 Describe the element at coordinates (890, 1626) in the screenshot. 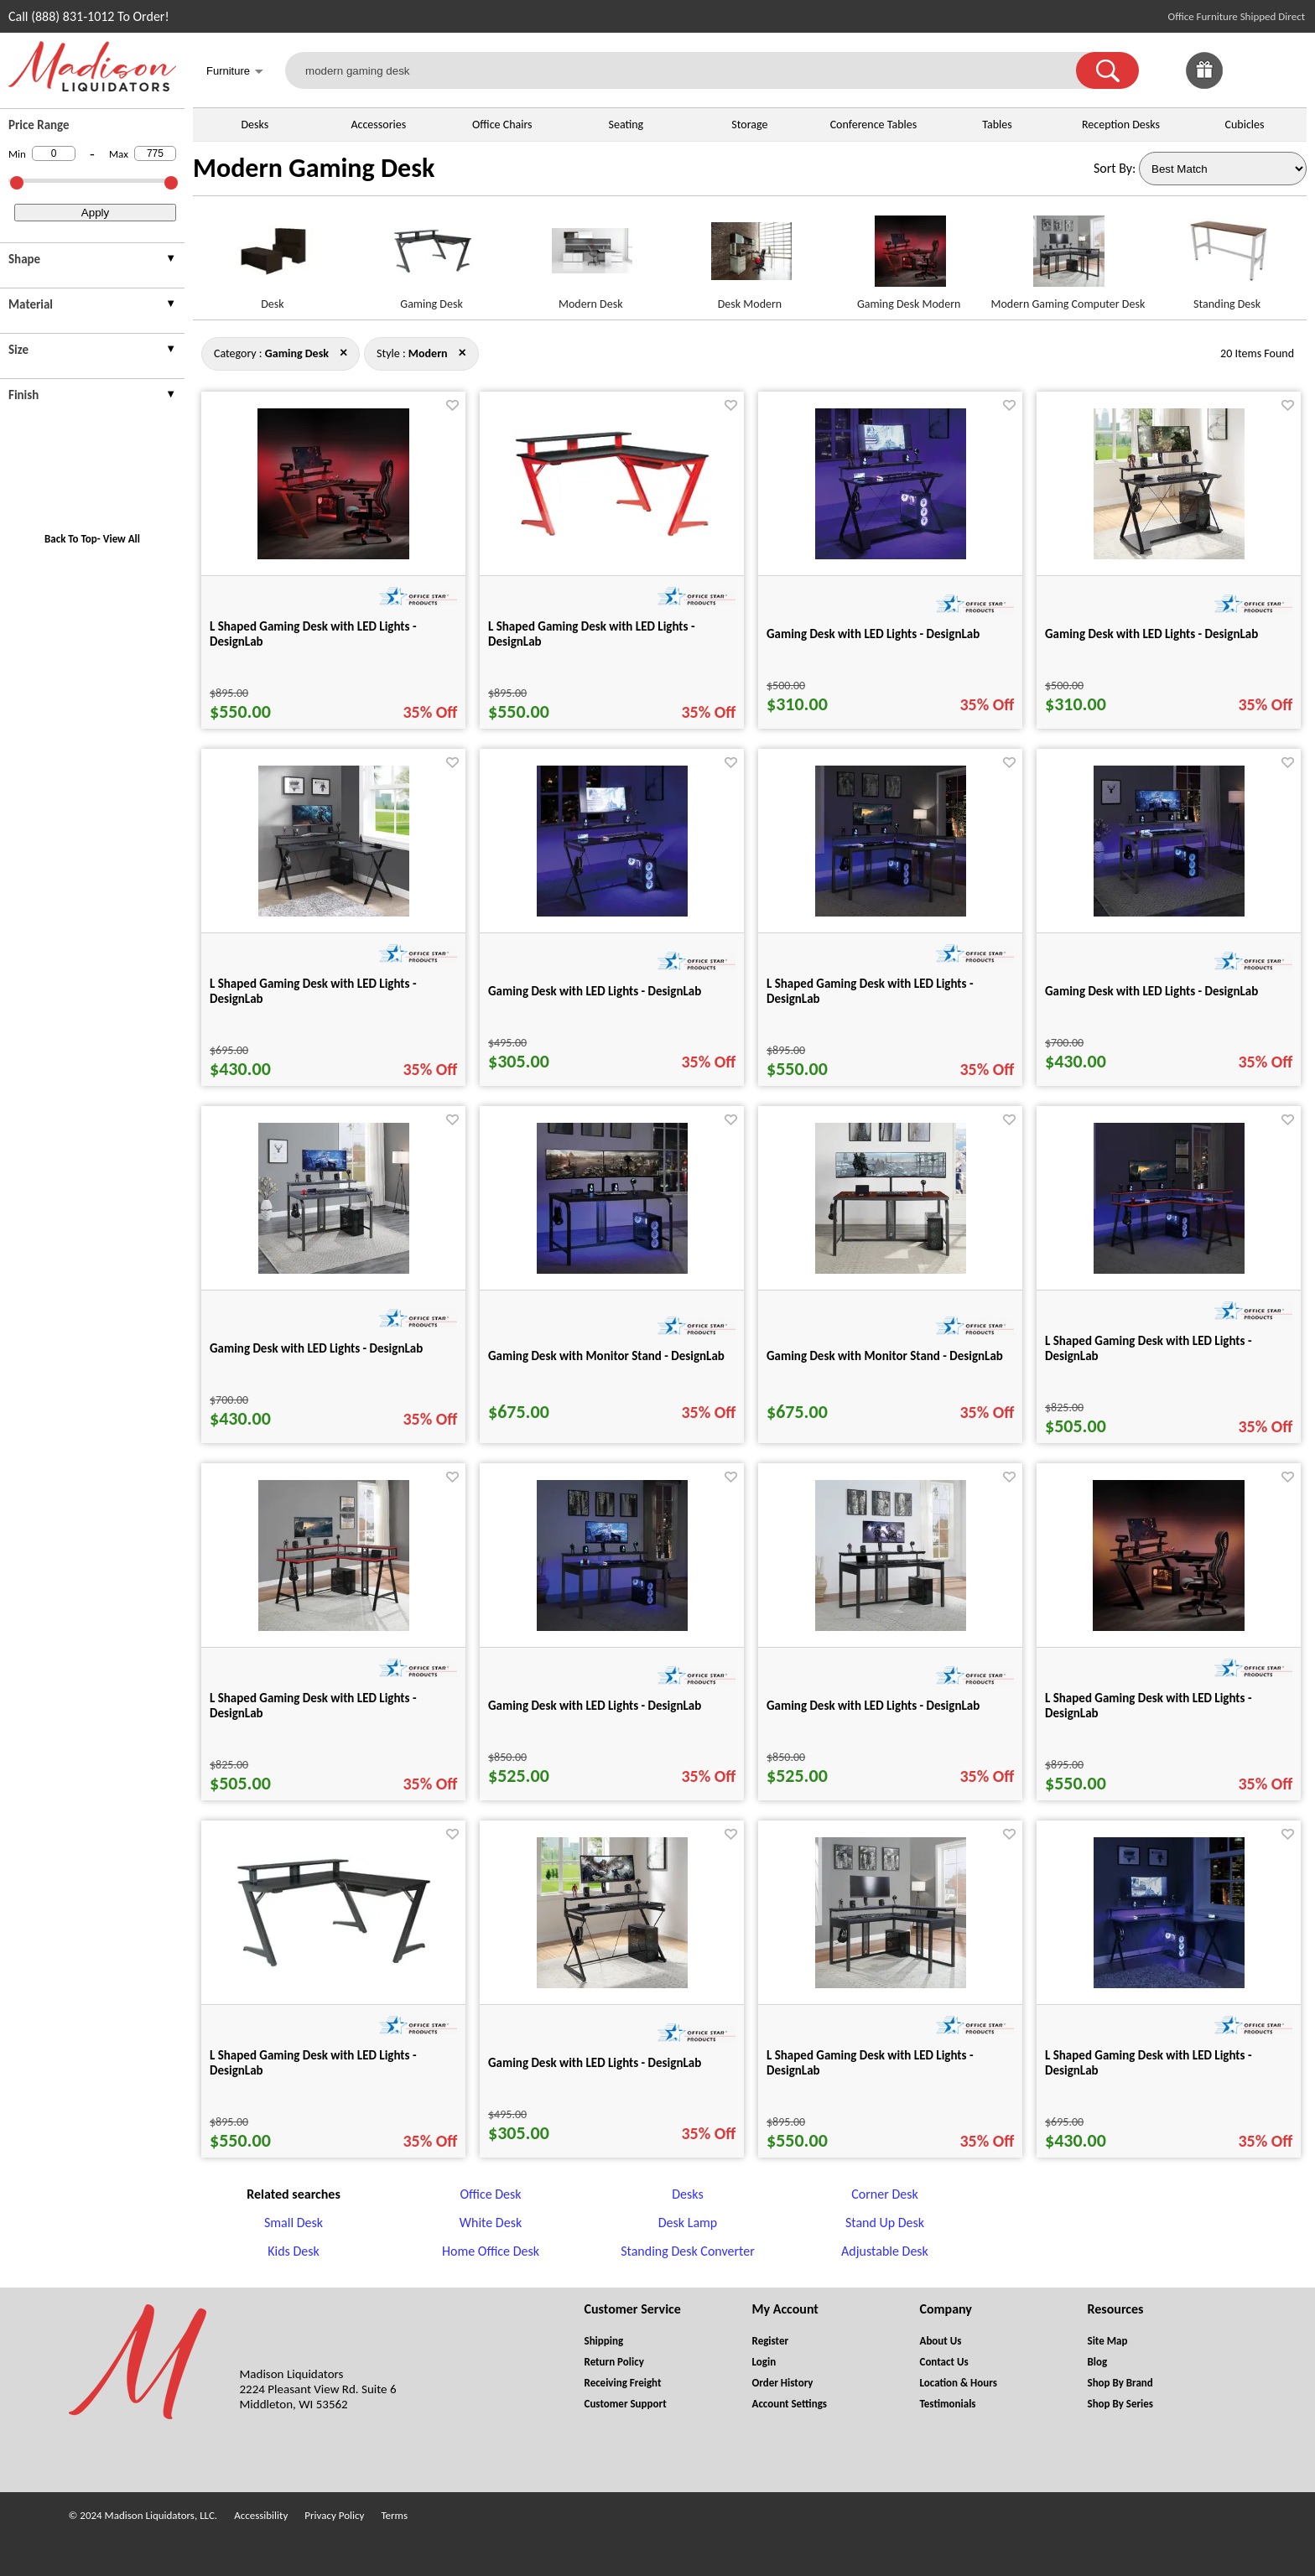

I see `[Gaming Desk with LED Lights - DesignLab for pid 25271]` at that location.